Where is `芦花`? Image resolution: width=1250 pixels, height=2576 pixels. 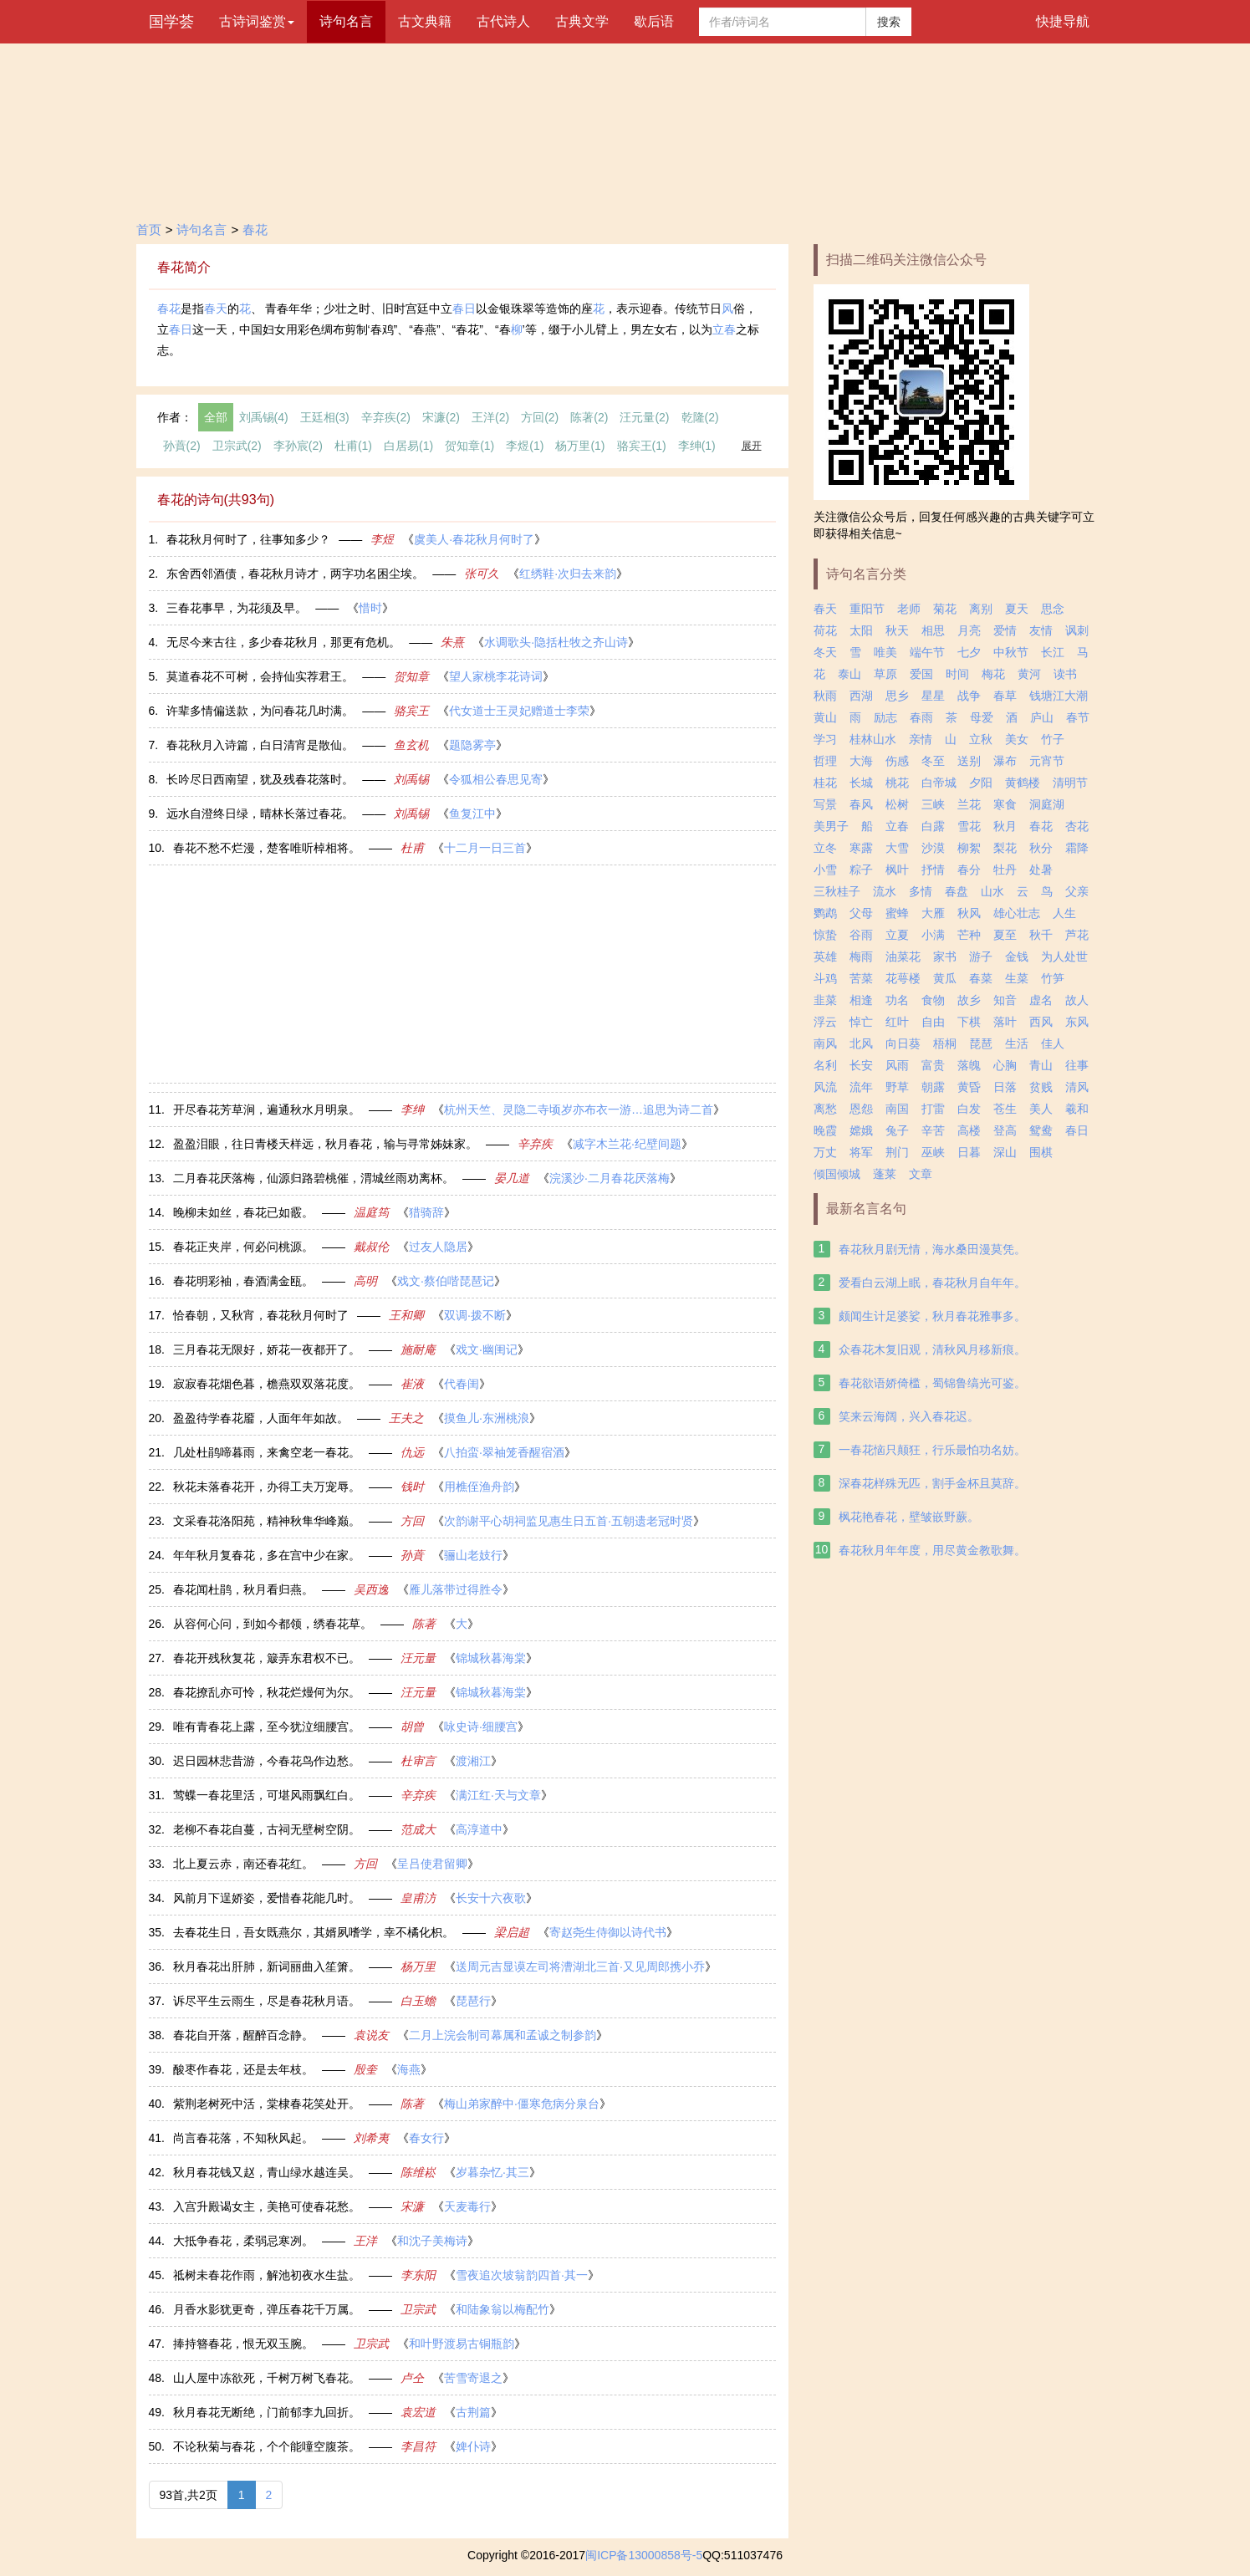
芦花 is located at coordinates (1077, 934).